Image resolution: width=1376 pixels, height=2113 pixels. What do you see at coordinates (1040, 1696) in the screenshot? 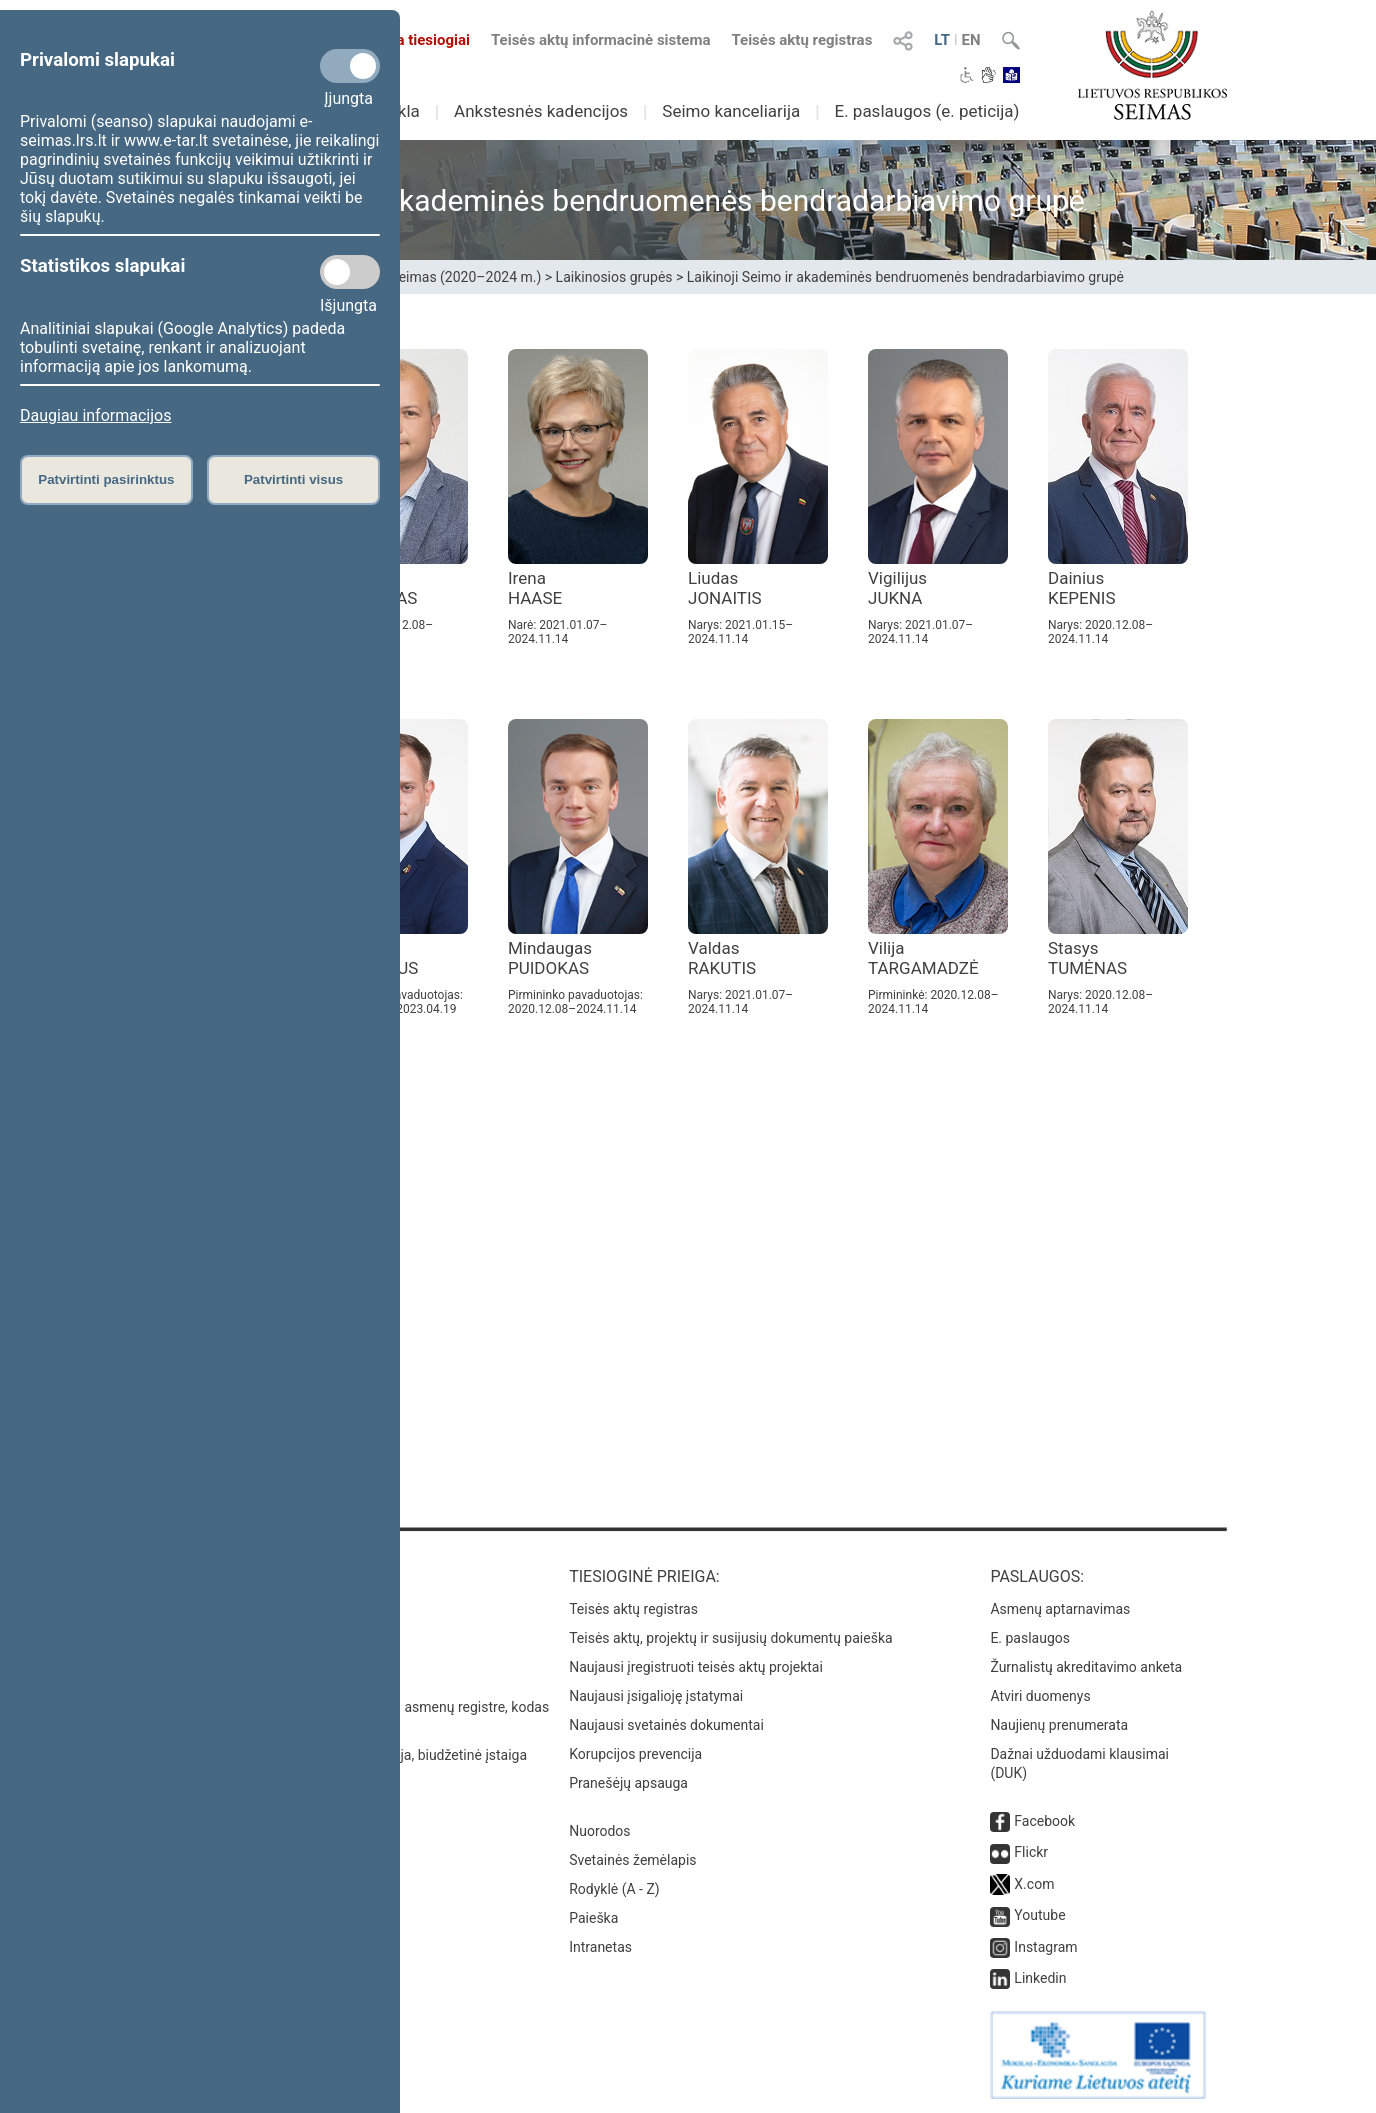
I see `Atviri duomenys` at bounding box center [1040, 1696].